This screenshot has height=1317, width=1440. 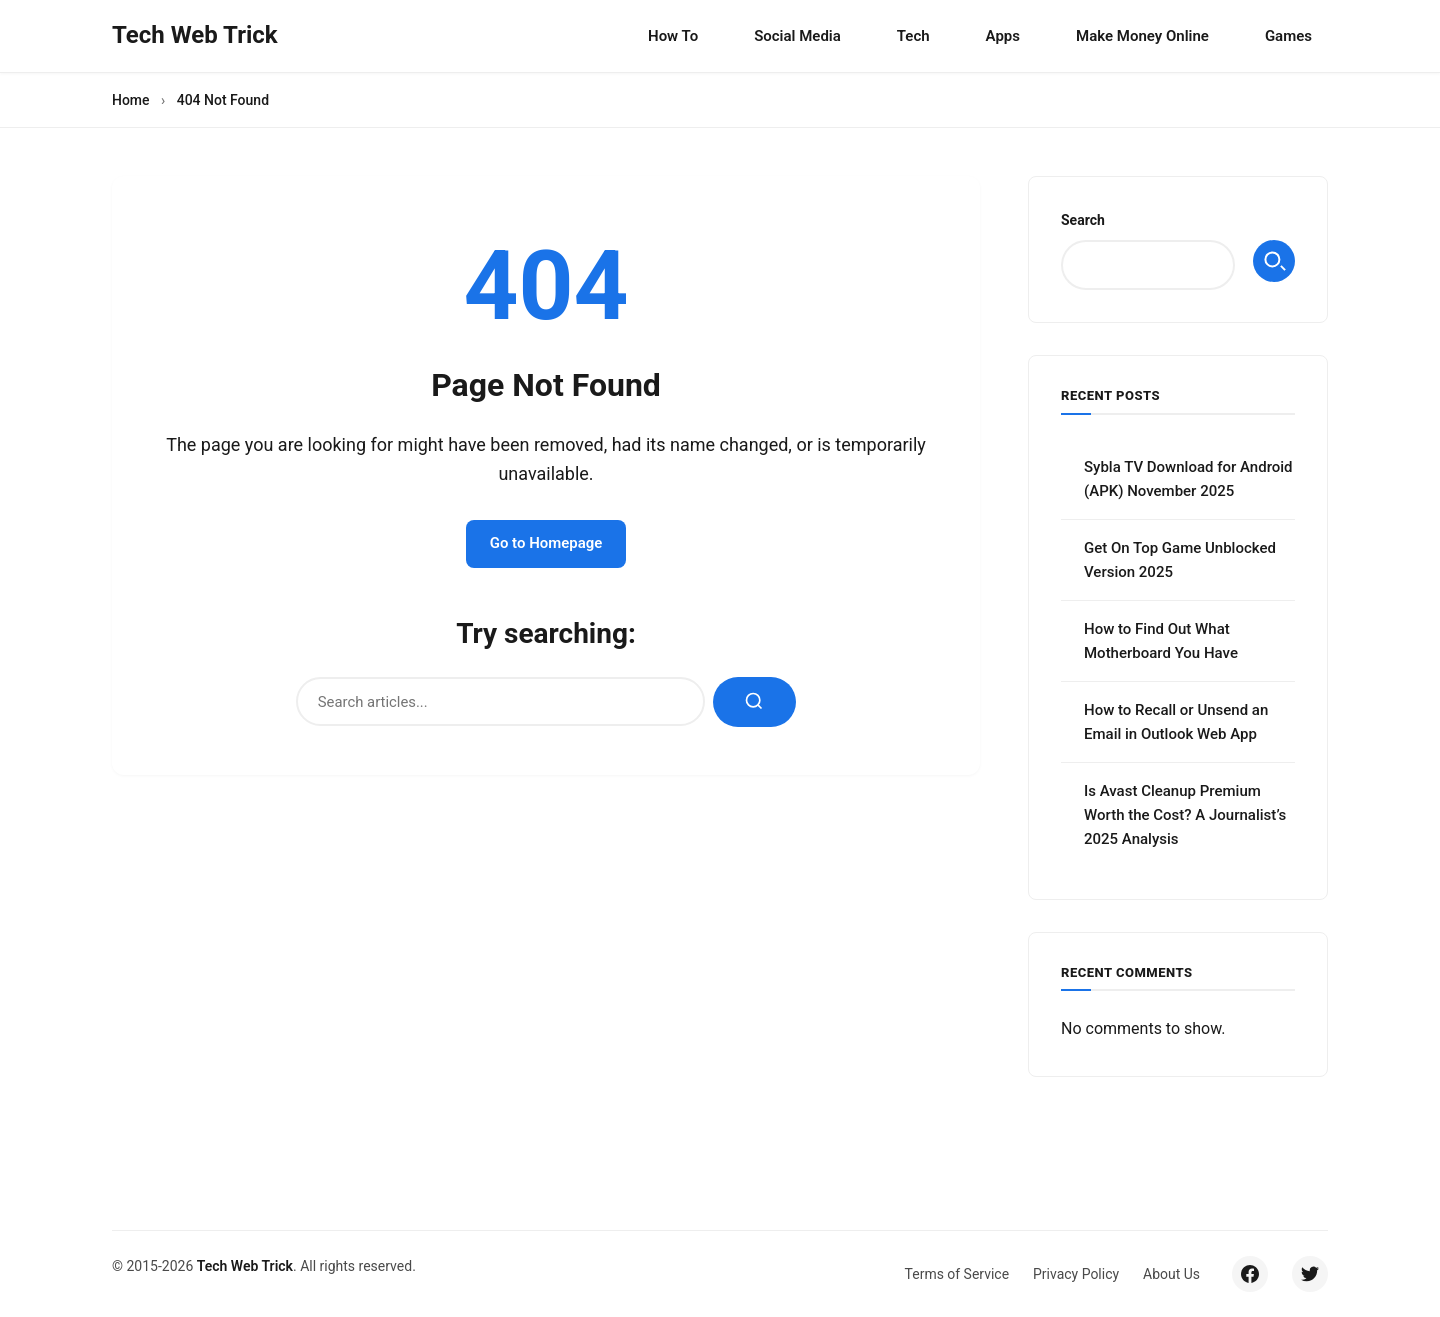 What do you see at coordinates (1083, 220) in the screenshot?
I see `Search` at bounding box center [1083, 220].